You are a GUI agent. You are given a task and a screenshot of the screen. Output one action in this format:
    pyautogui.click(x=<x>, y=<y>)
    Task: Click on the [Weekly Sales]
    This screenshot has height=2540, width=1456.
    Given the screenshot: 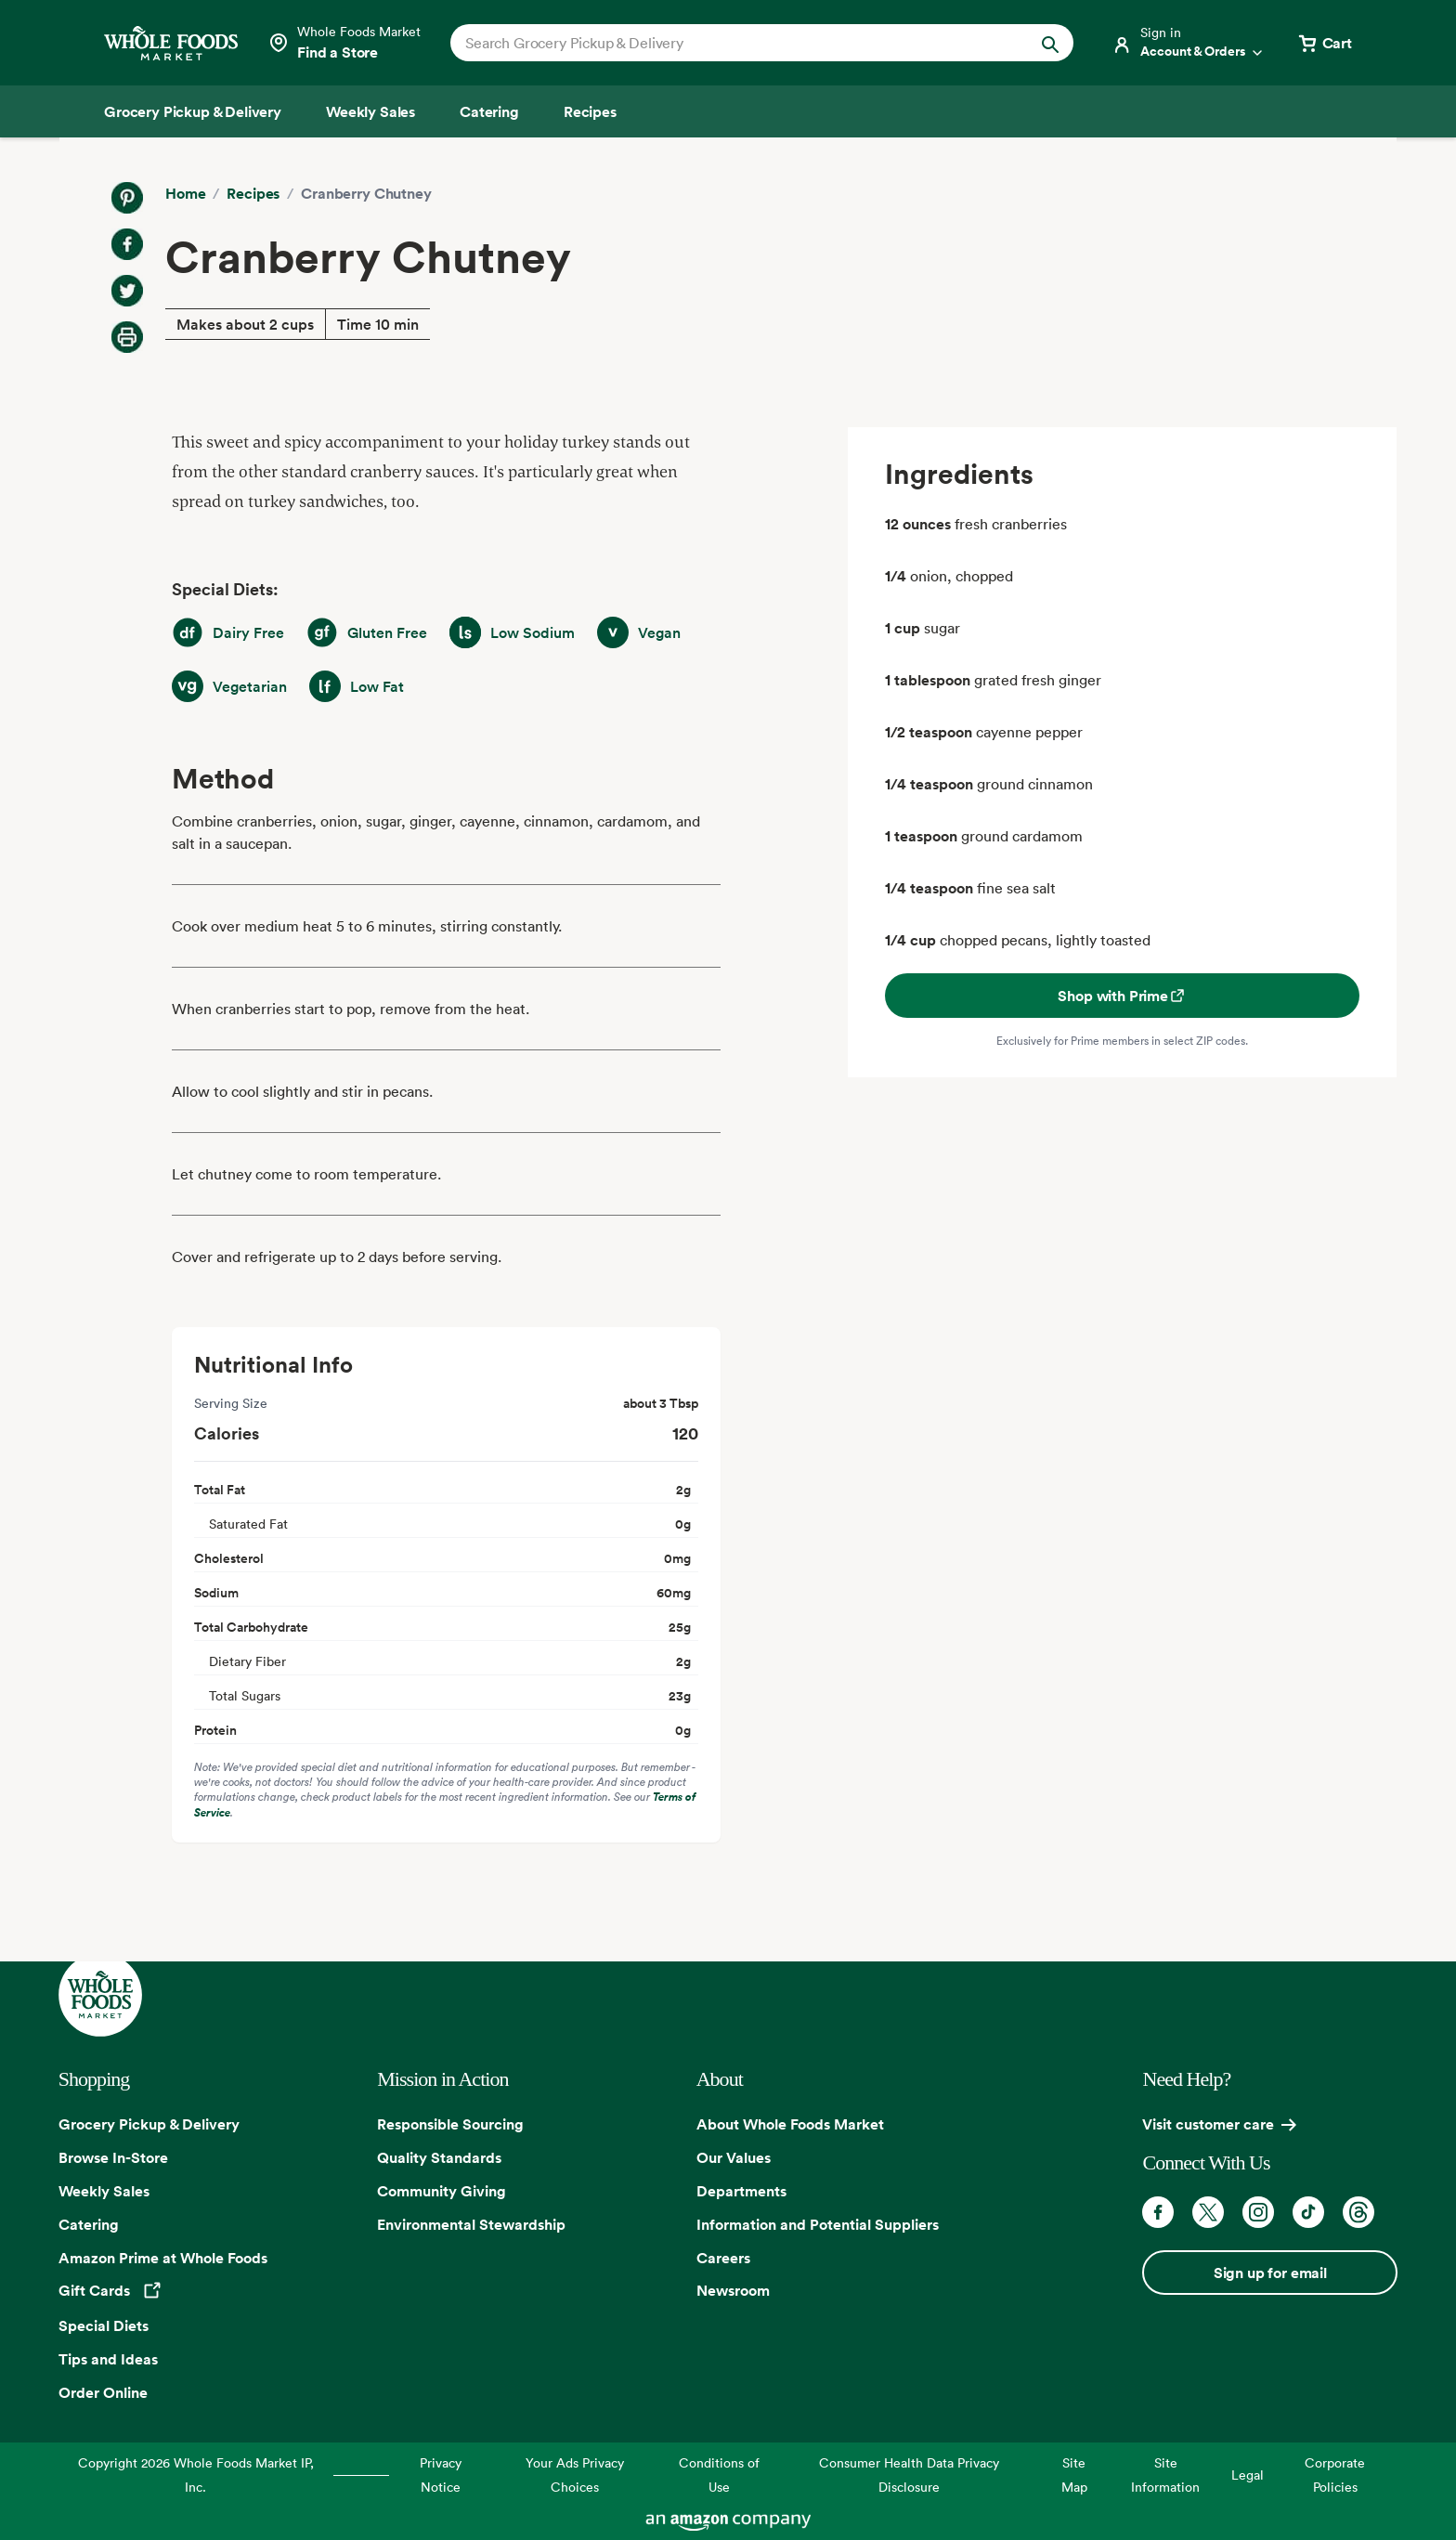 What is the action you would take?
    pyautogui.click(x=370, y=111)
    